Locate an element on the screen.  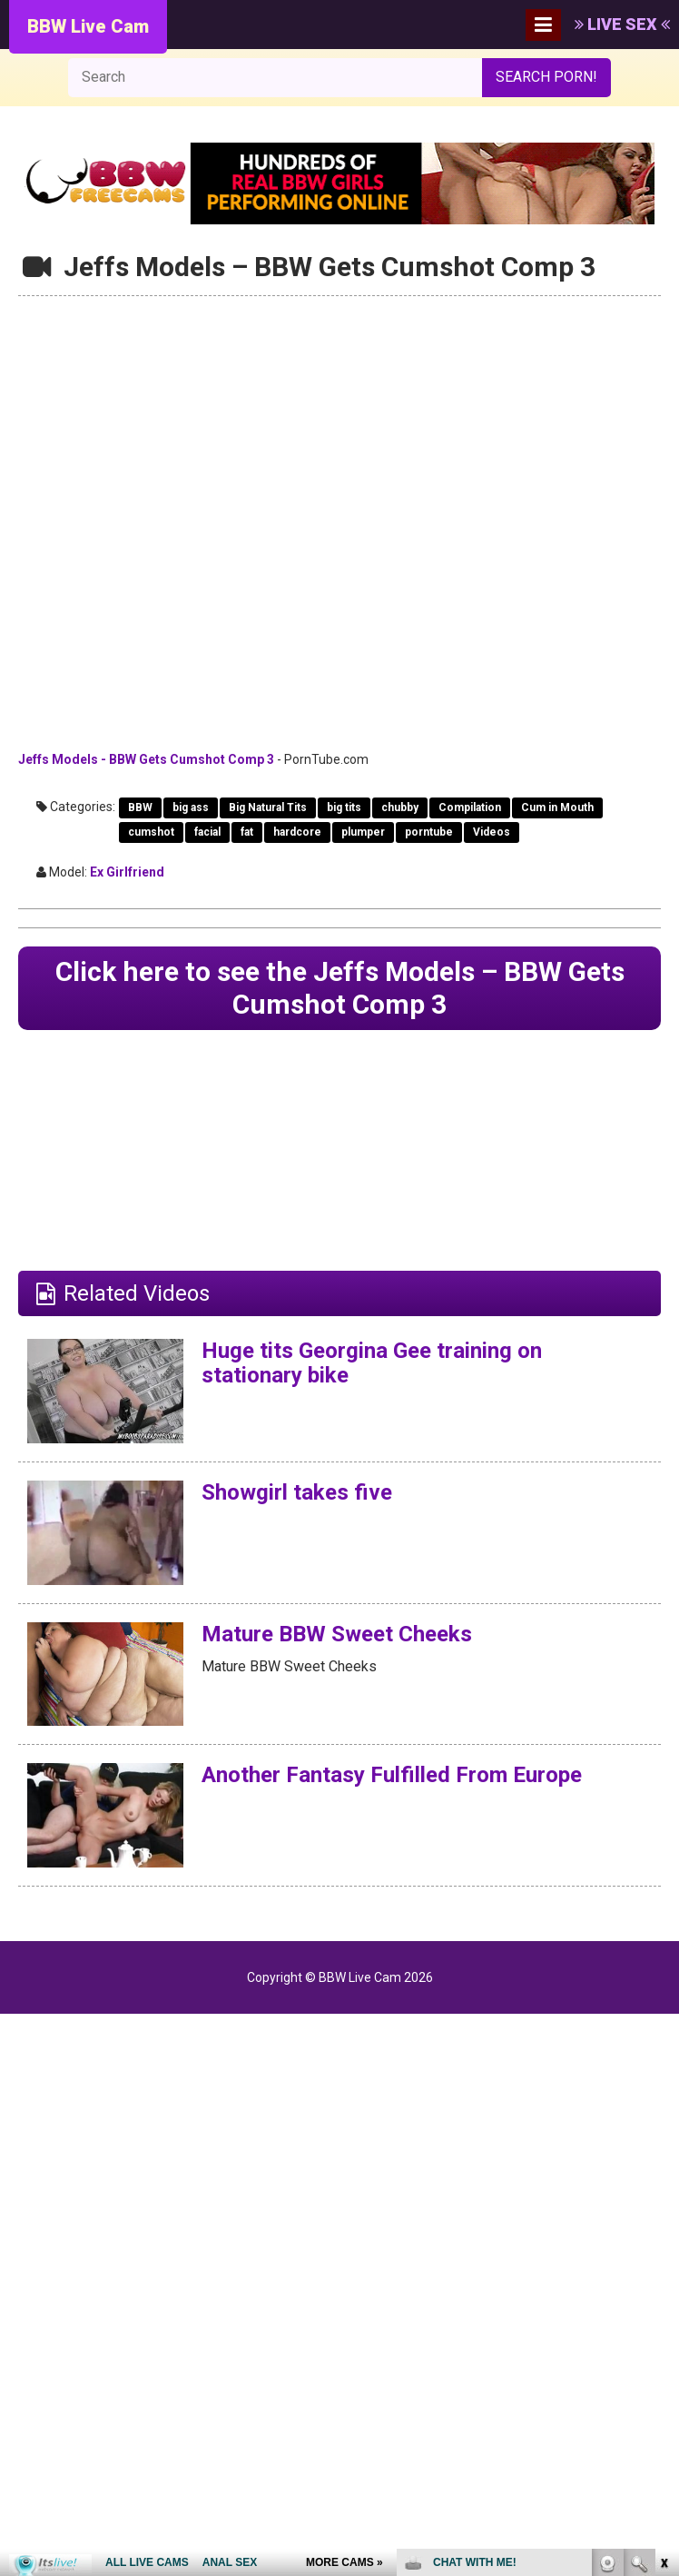
plumper is located at coordinates (363, 832).